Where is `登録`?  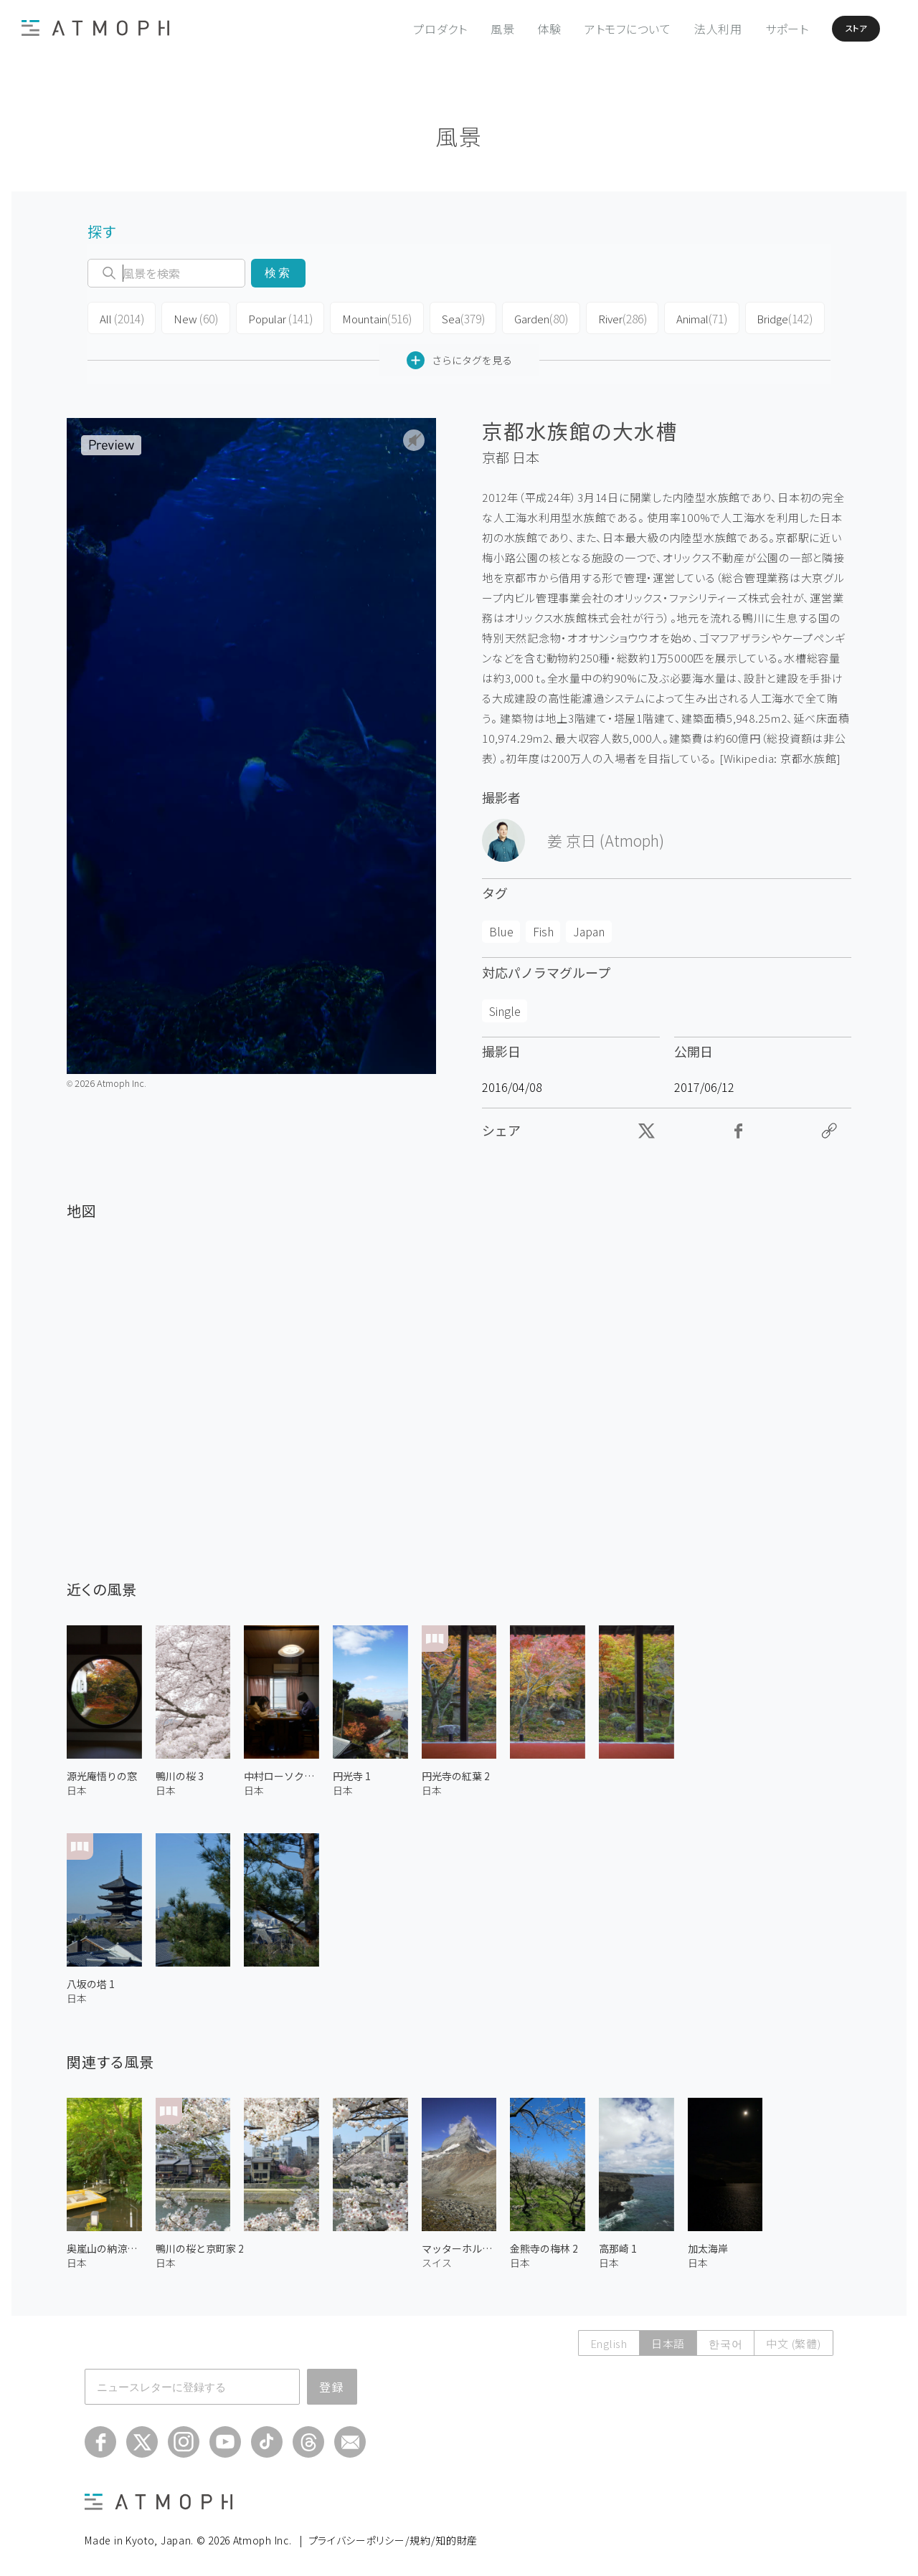
登録 is located at coordinates (332, 2383).